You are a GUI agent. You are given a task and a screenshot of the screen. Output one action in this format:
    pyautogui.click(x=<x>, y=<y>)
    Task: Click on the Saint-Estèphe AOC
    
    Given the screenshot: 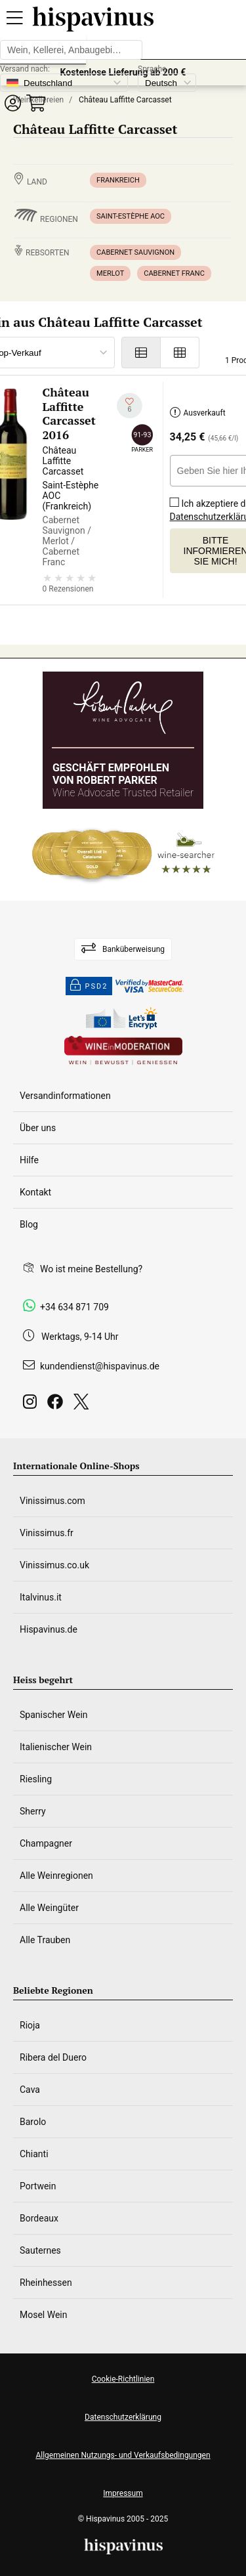 What is the action you would take?
    pyautogui.click(x=130, y=216)
    